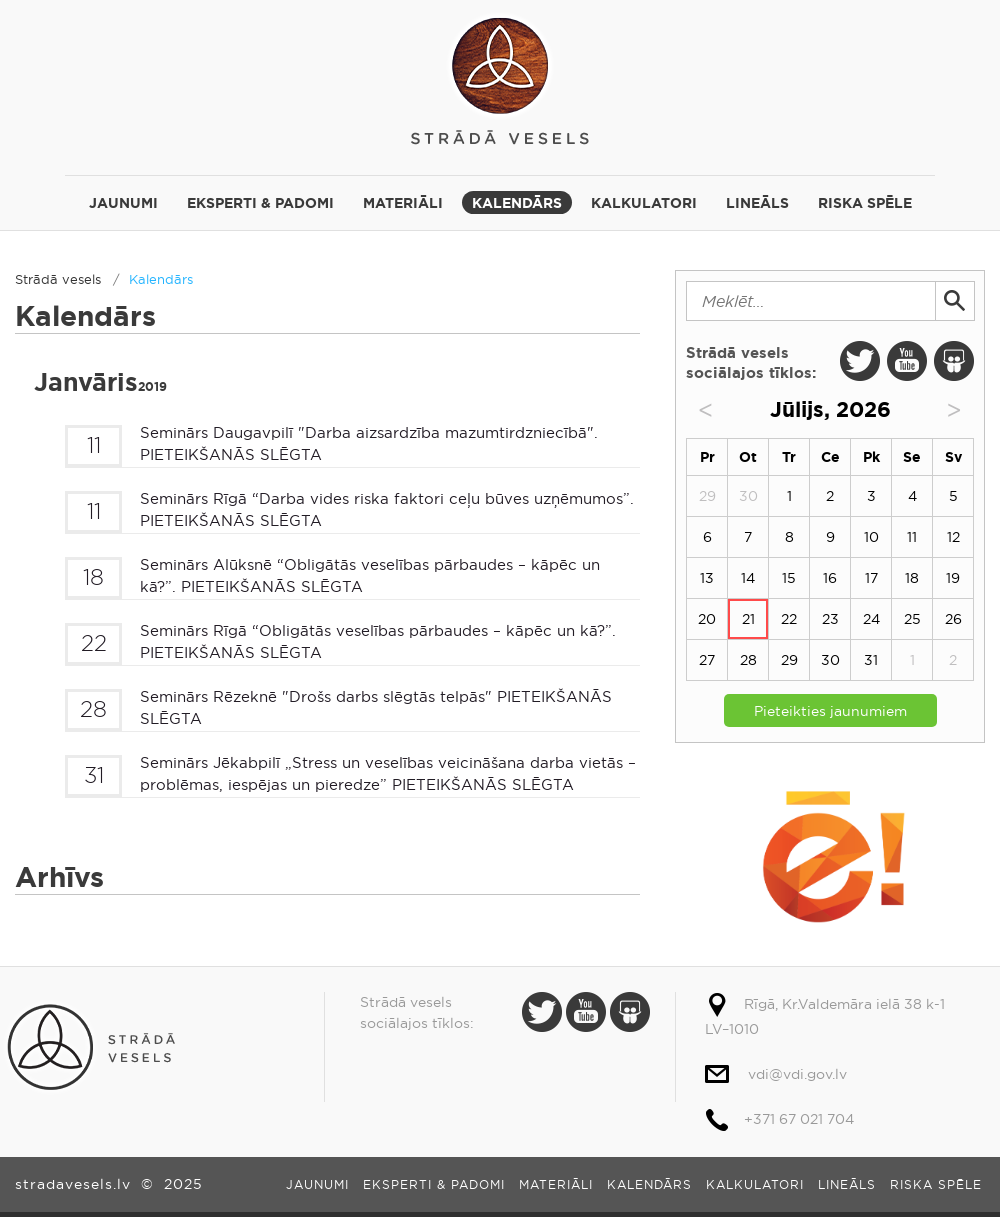 The height and width of the screenshot is (1217, 1000). What do you see at coordinates (953, 578) in the screenshot?
I see `19` at bounding box center [953, 578].